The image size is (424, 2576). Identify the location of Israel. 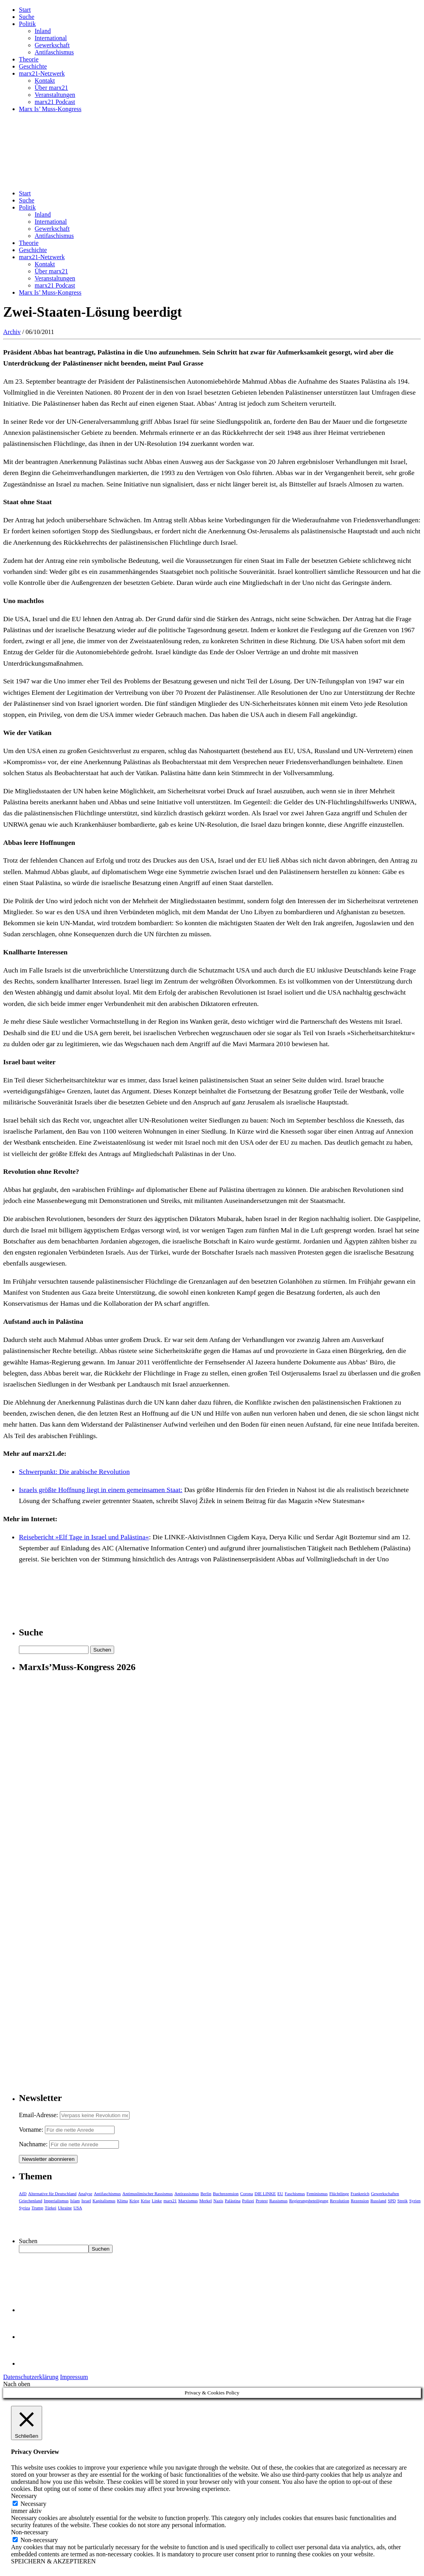
(86, 2200).